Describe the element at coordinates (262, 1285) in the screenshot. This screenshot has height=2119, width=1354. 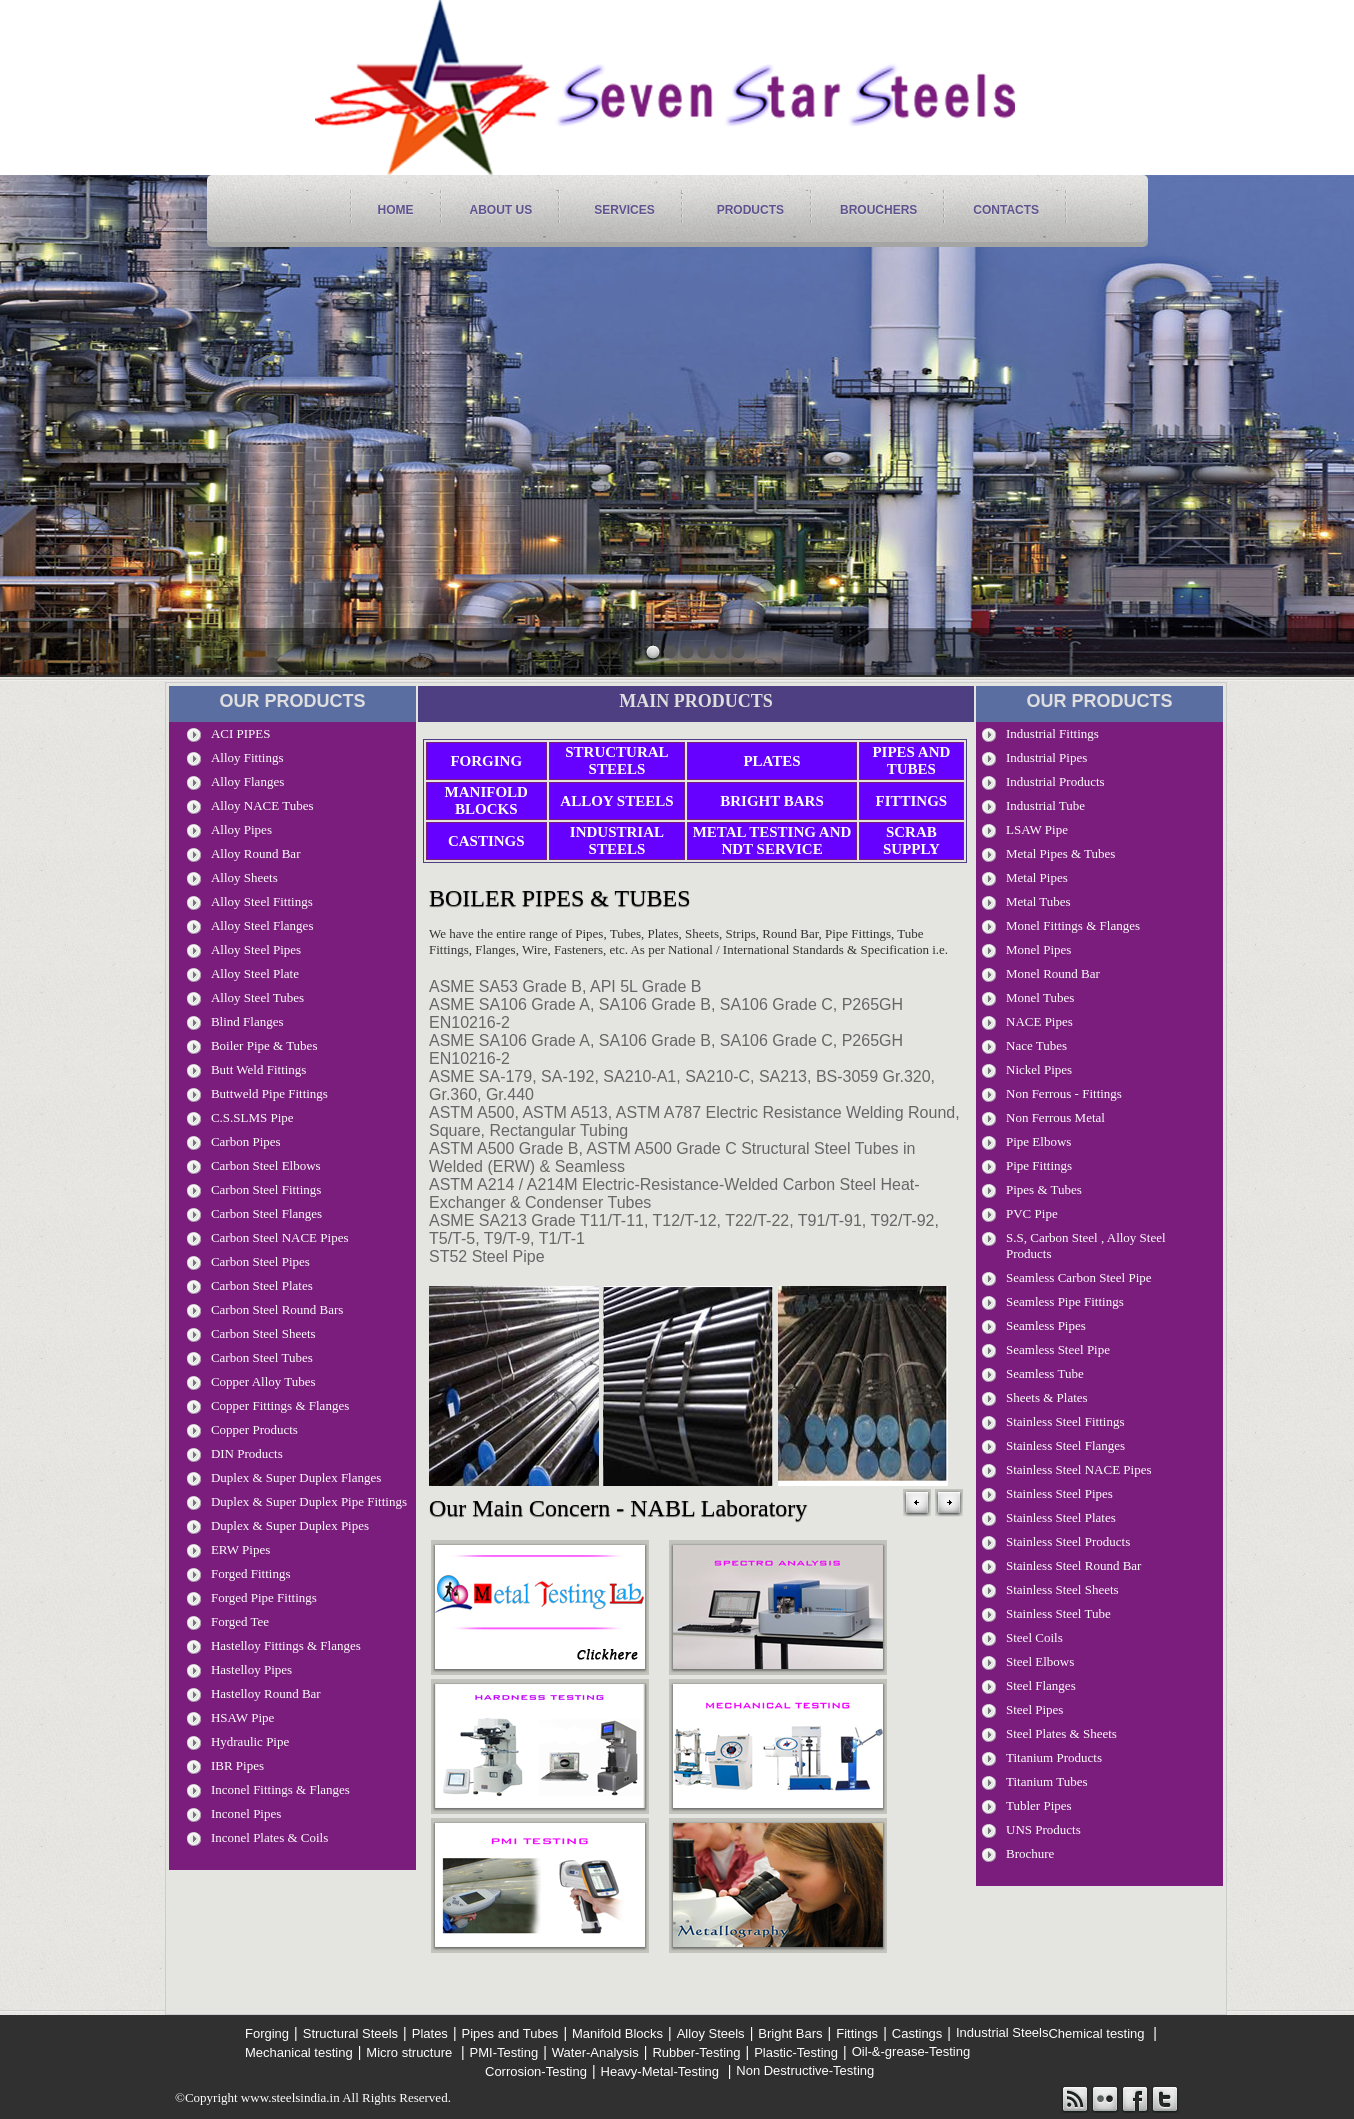
I see `Carbon Steel Plates` at that location.